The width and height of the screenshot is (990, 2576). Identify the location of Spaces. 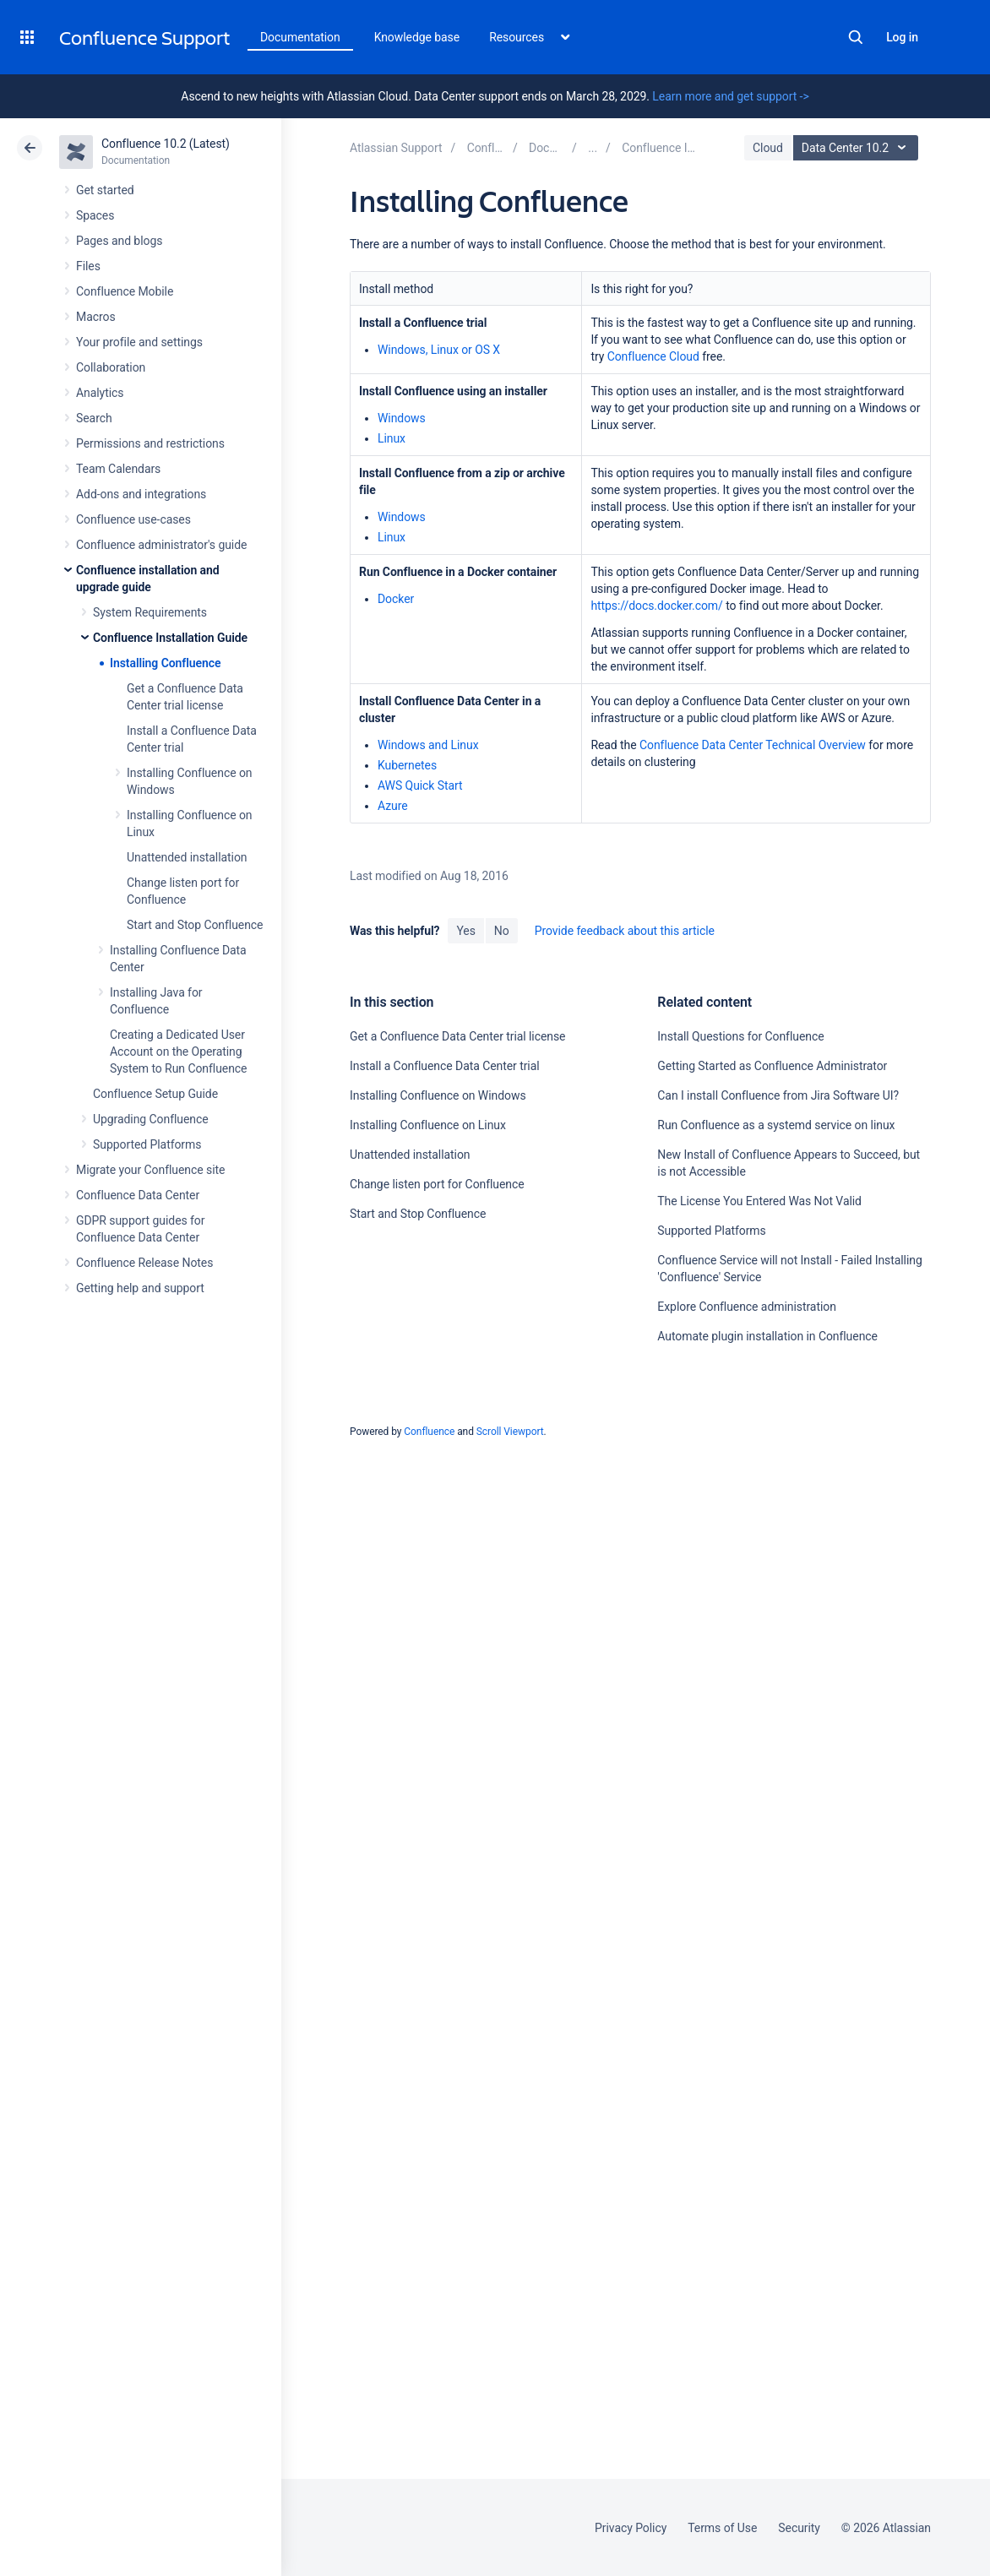
(95, 215).